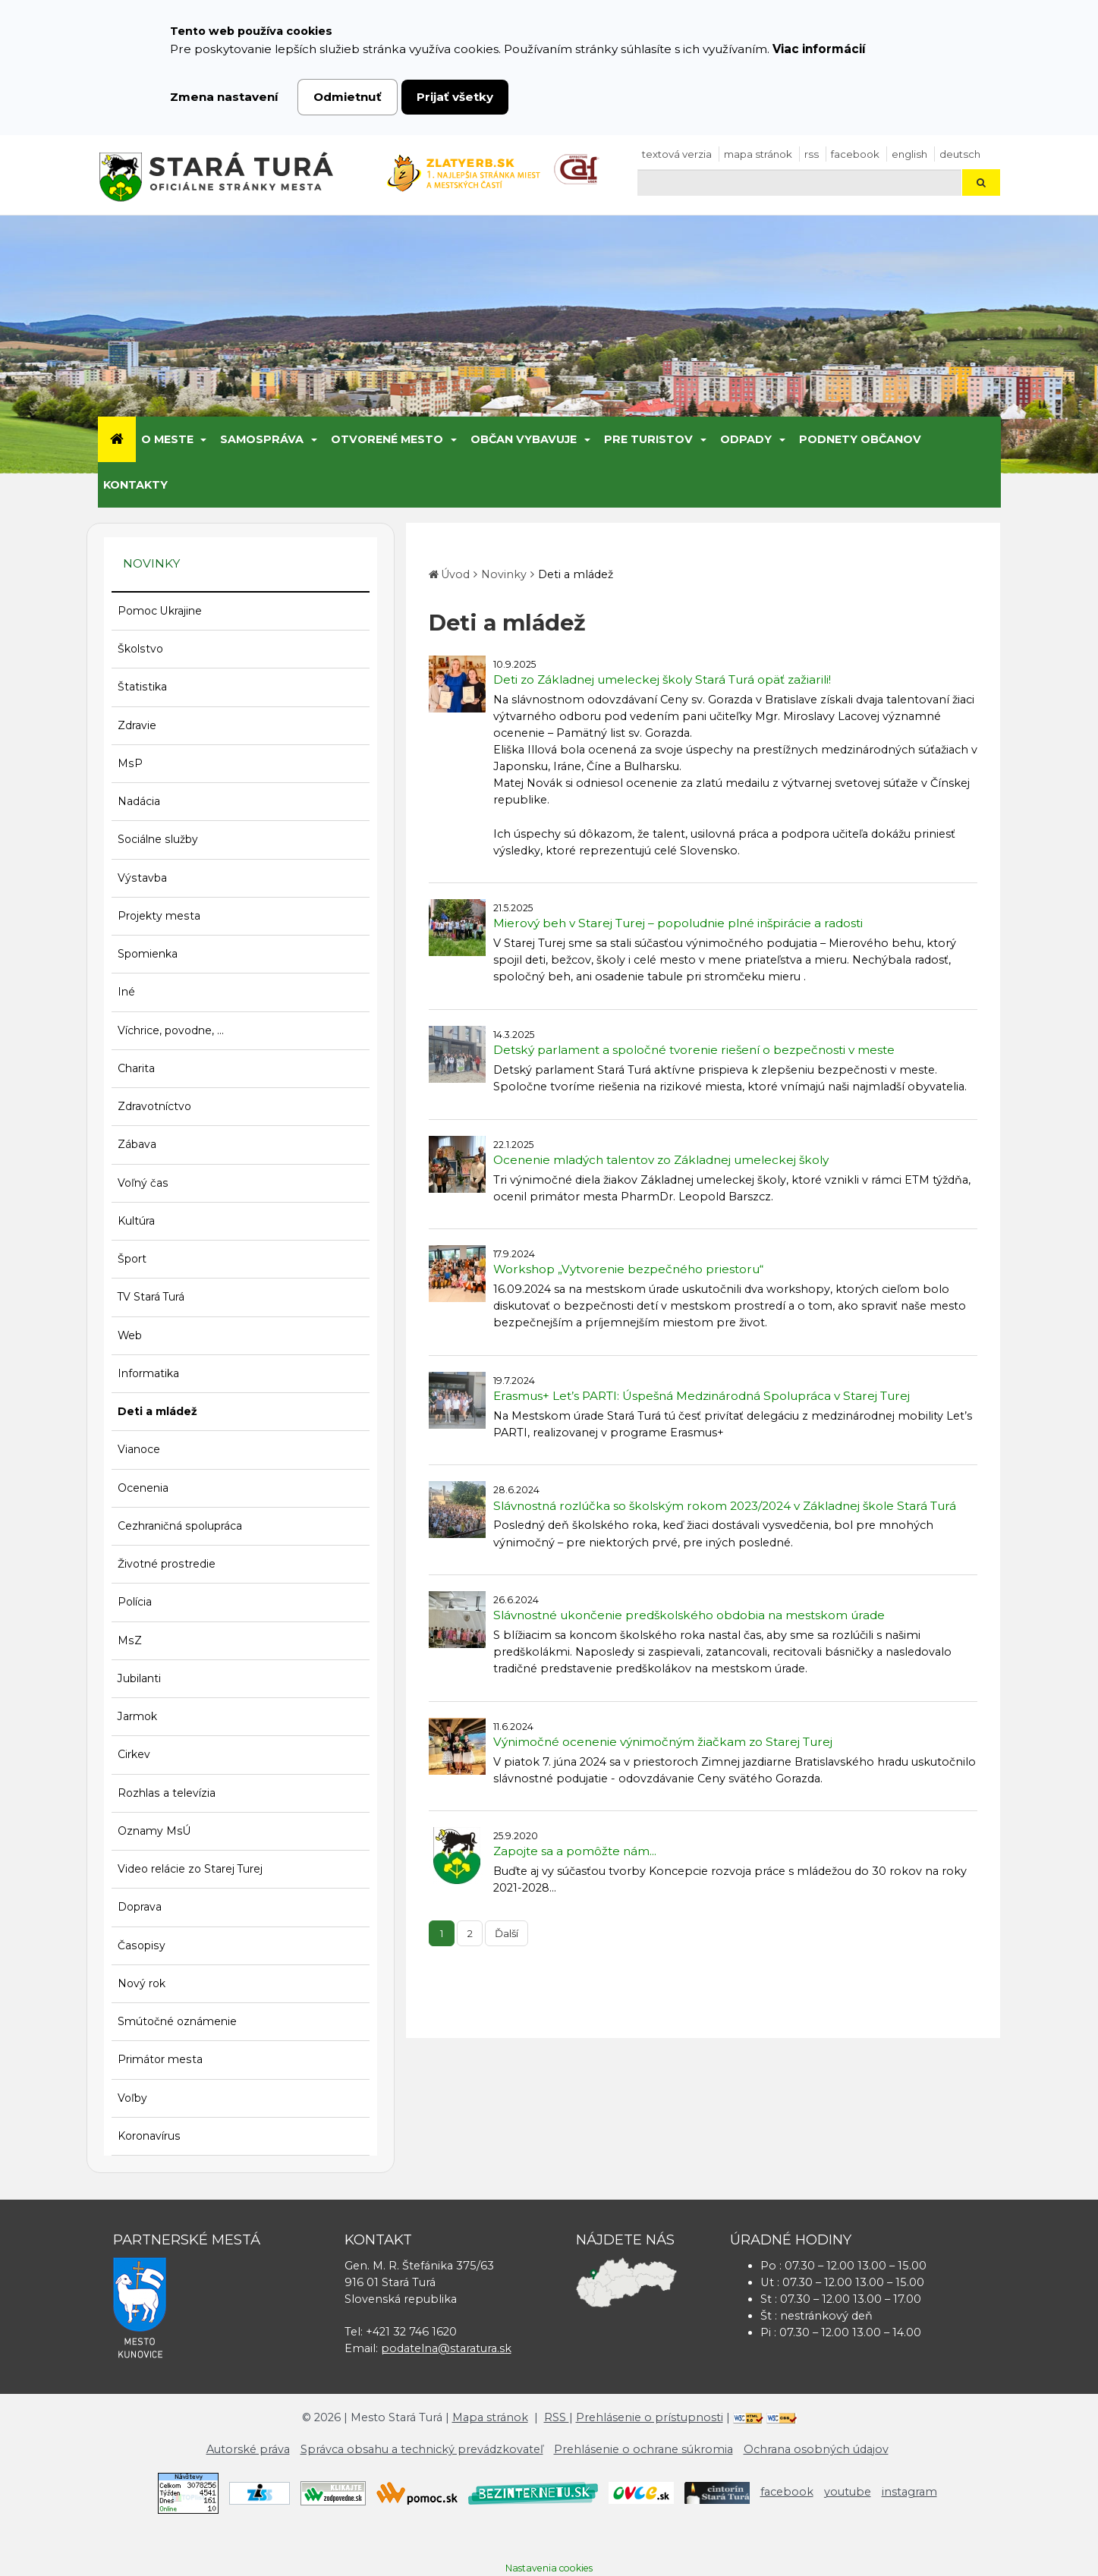  Describe the element at coordinates (136, 1068) in the screenshot. I see `Charita` at that location.